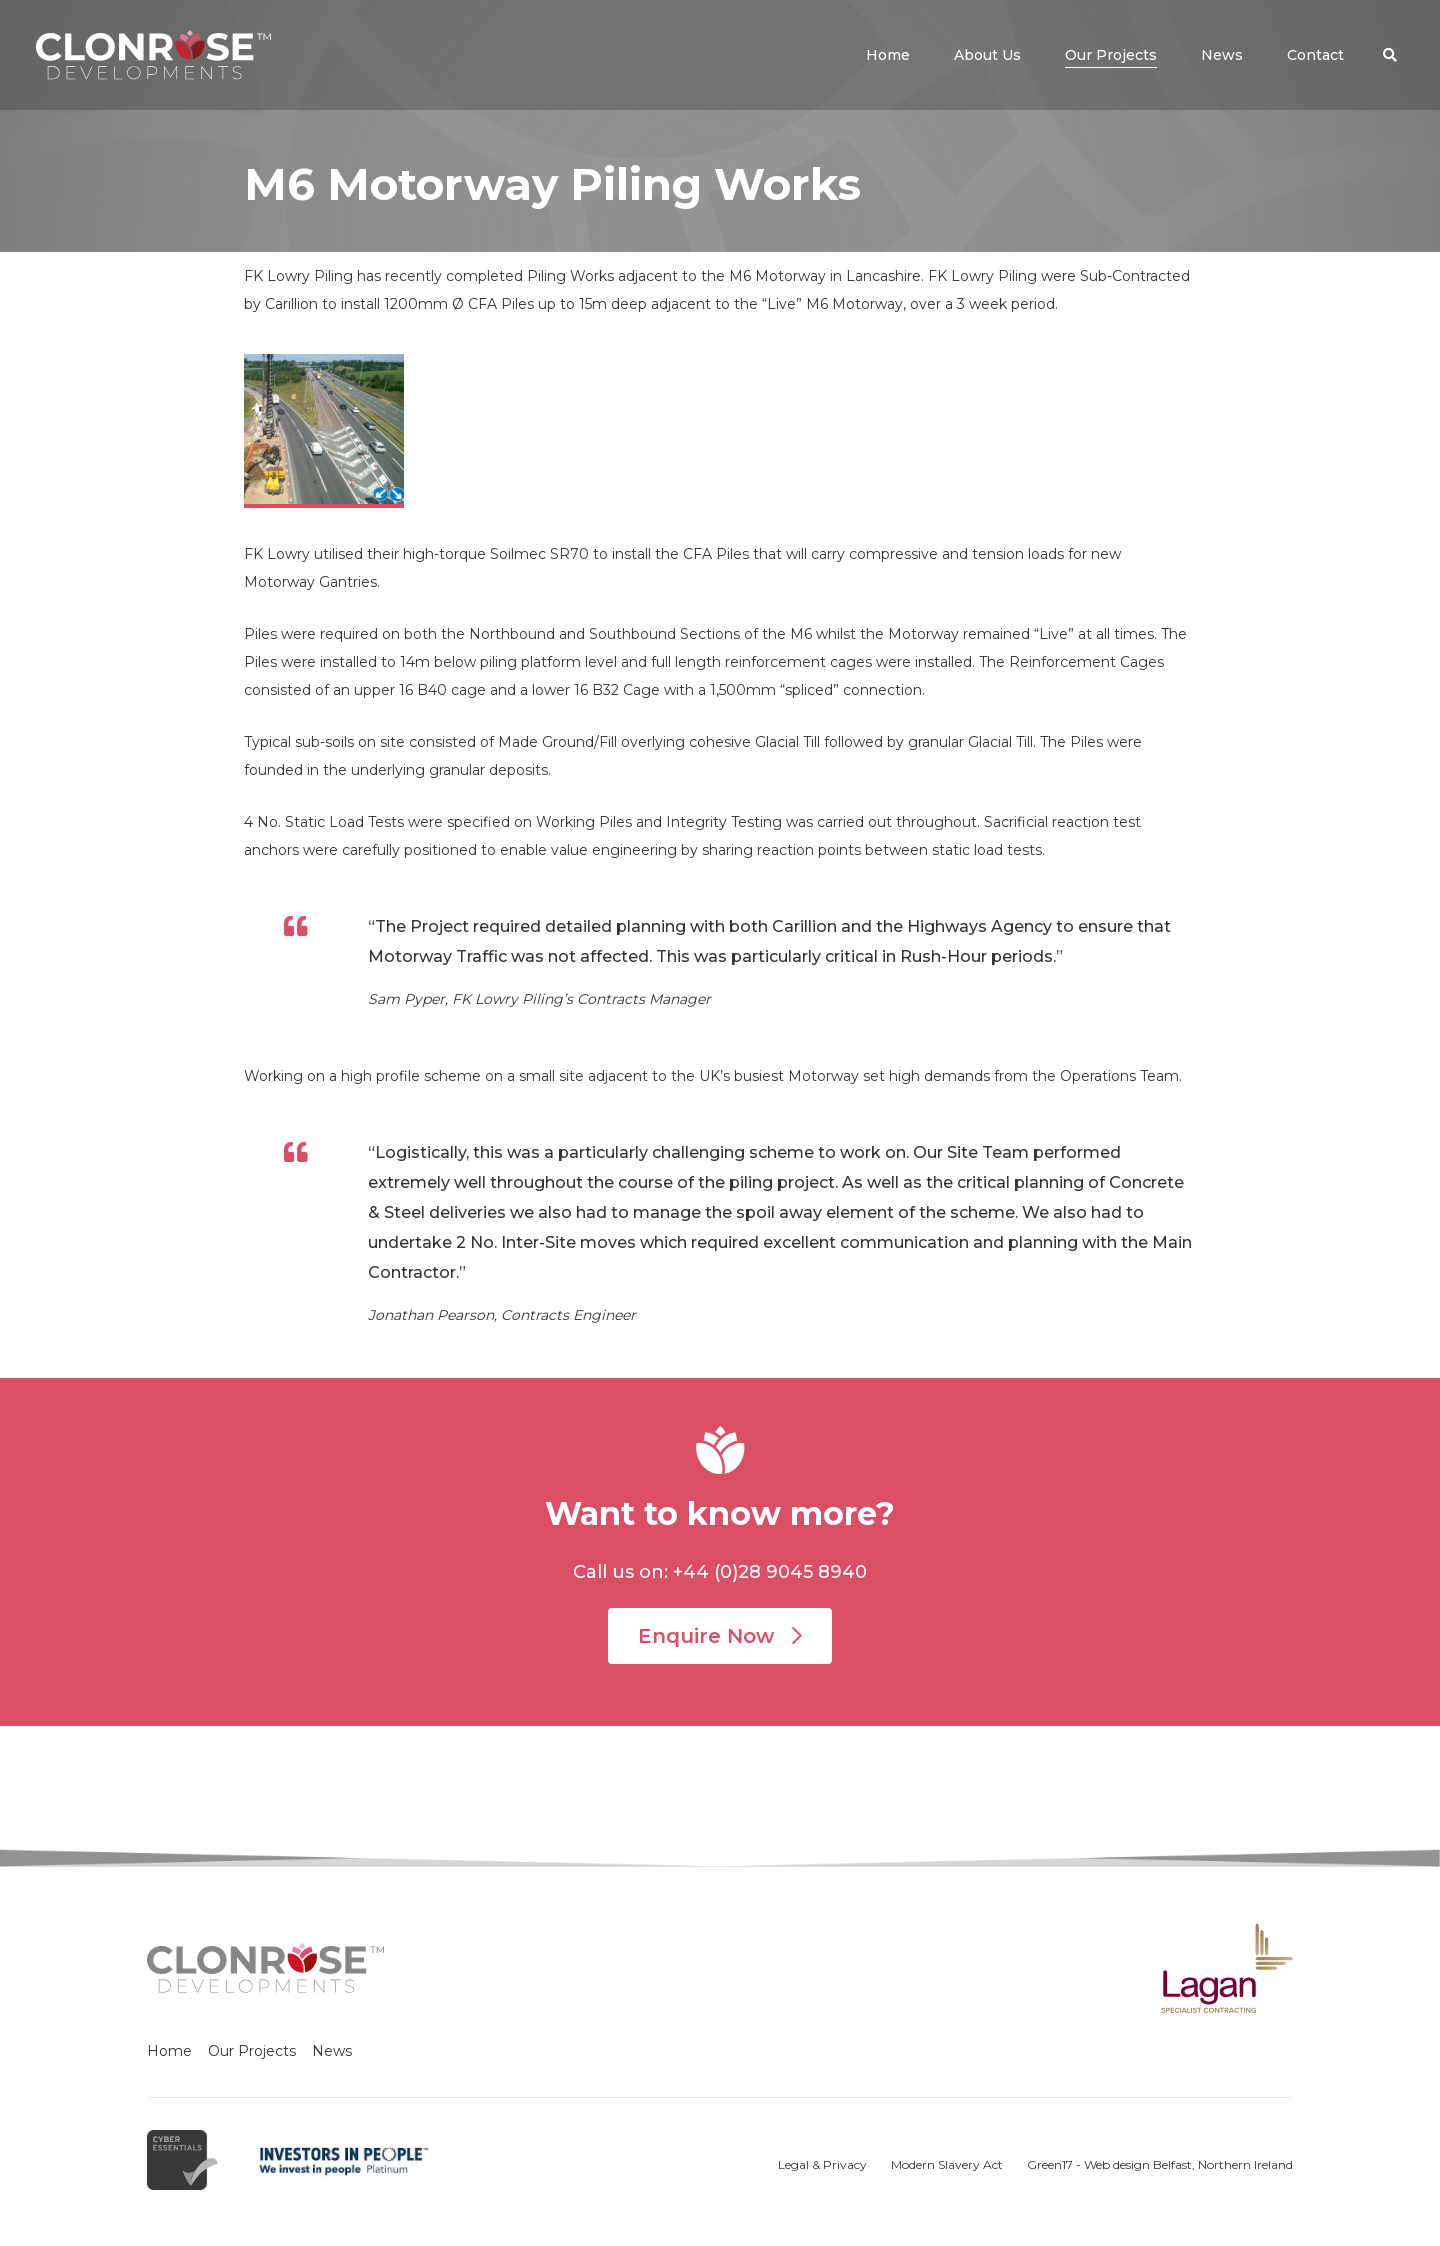 The height and width of the screenshot is (2246, 1440). Describe the element at coordinates (169, 2051) in the screenshot. I see `Home` at that location.